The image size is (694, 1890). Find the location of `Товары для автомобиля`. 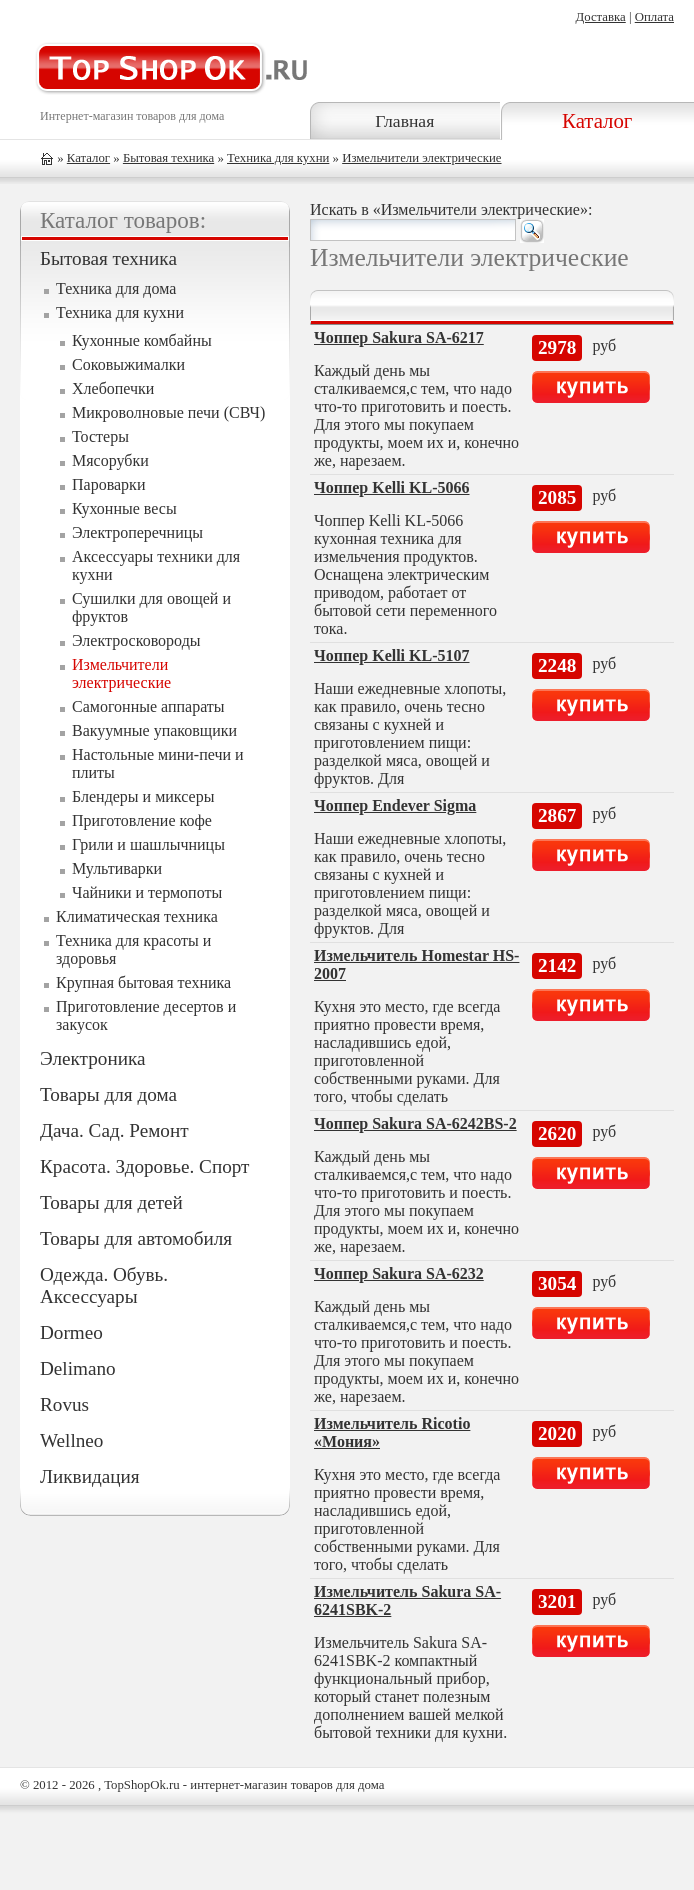

Товары для автомобиля is located at coordinates (136, 1238).